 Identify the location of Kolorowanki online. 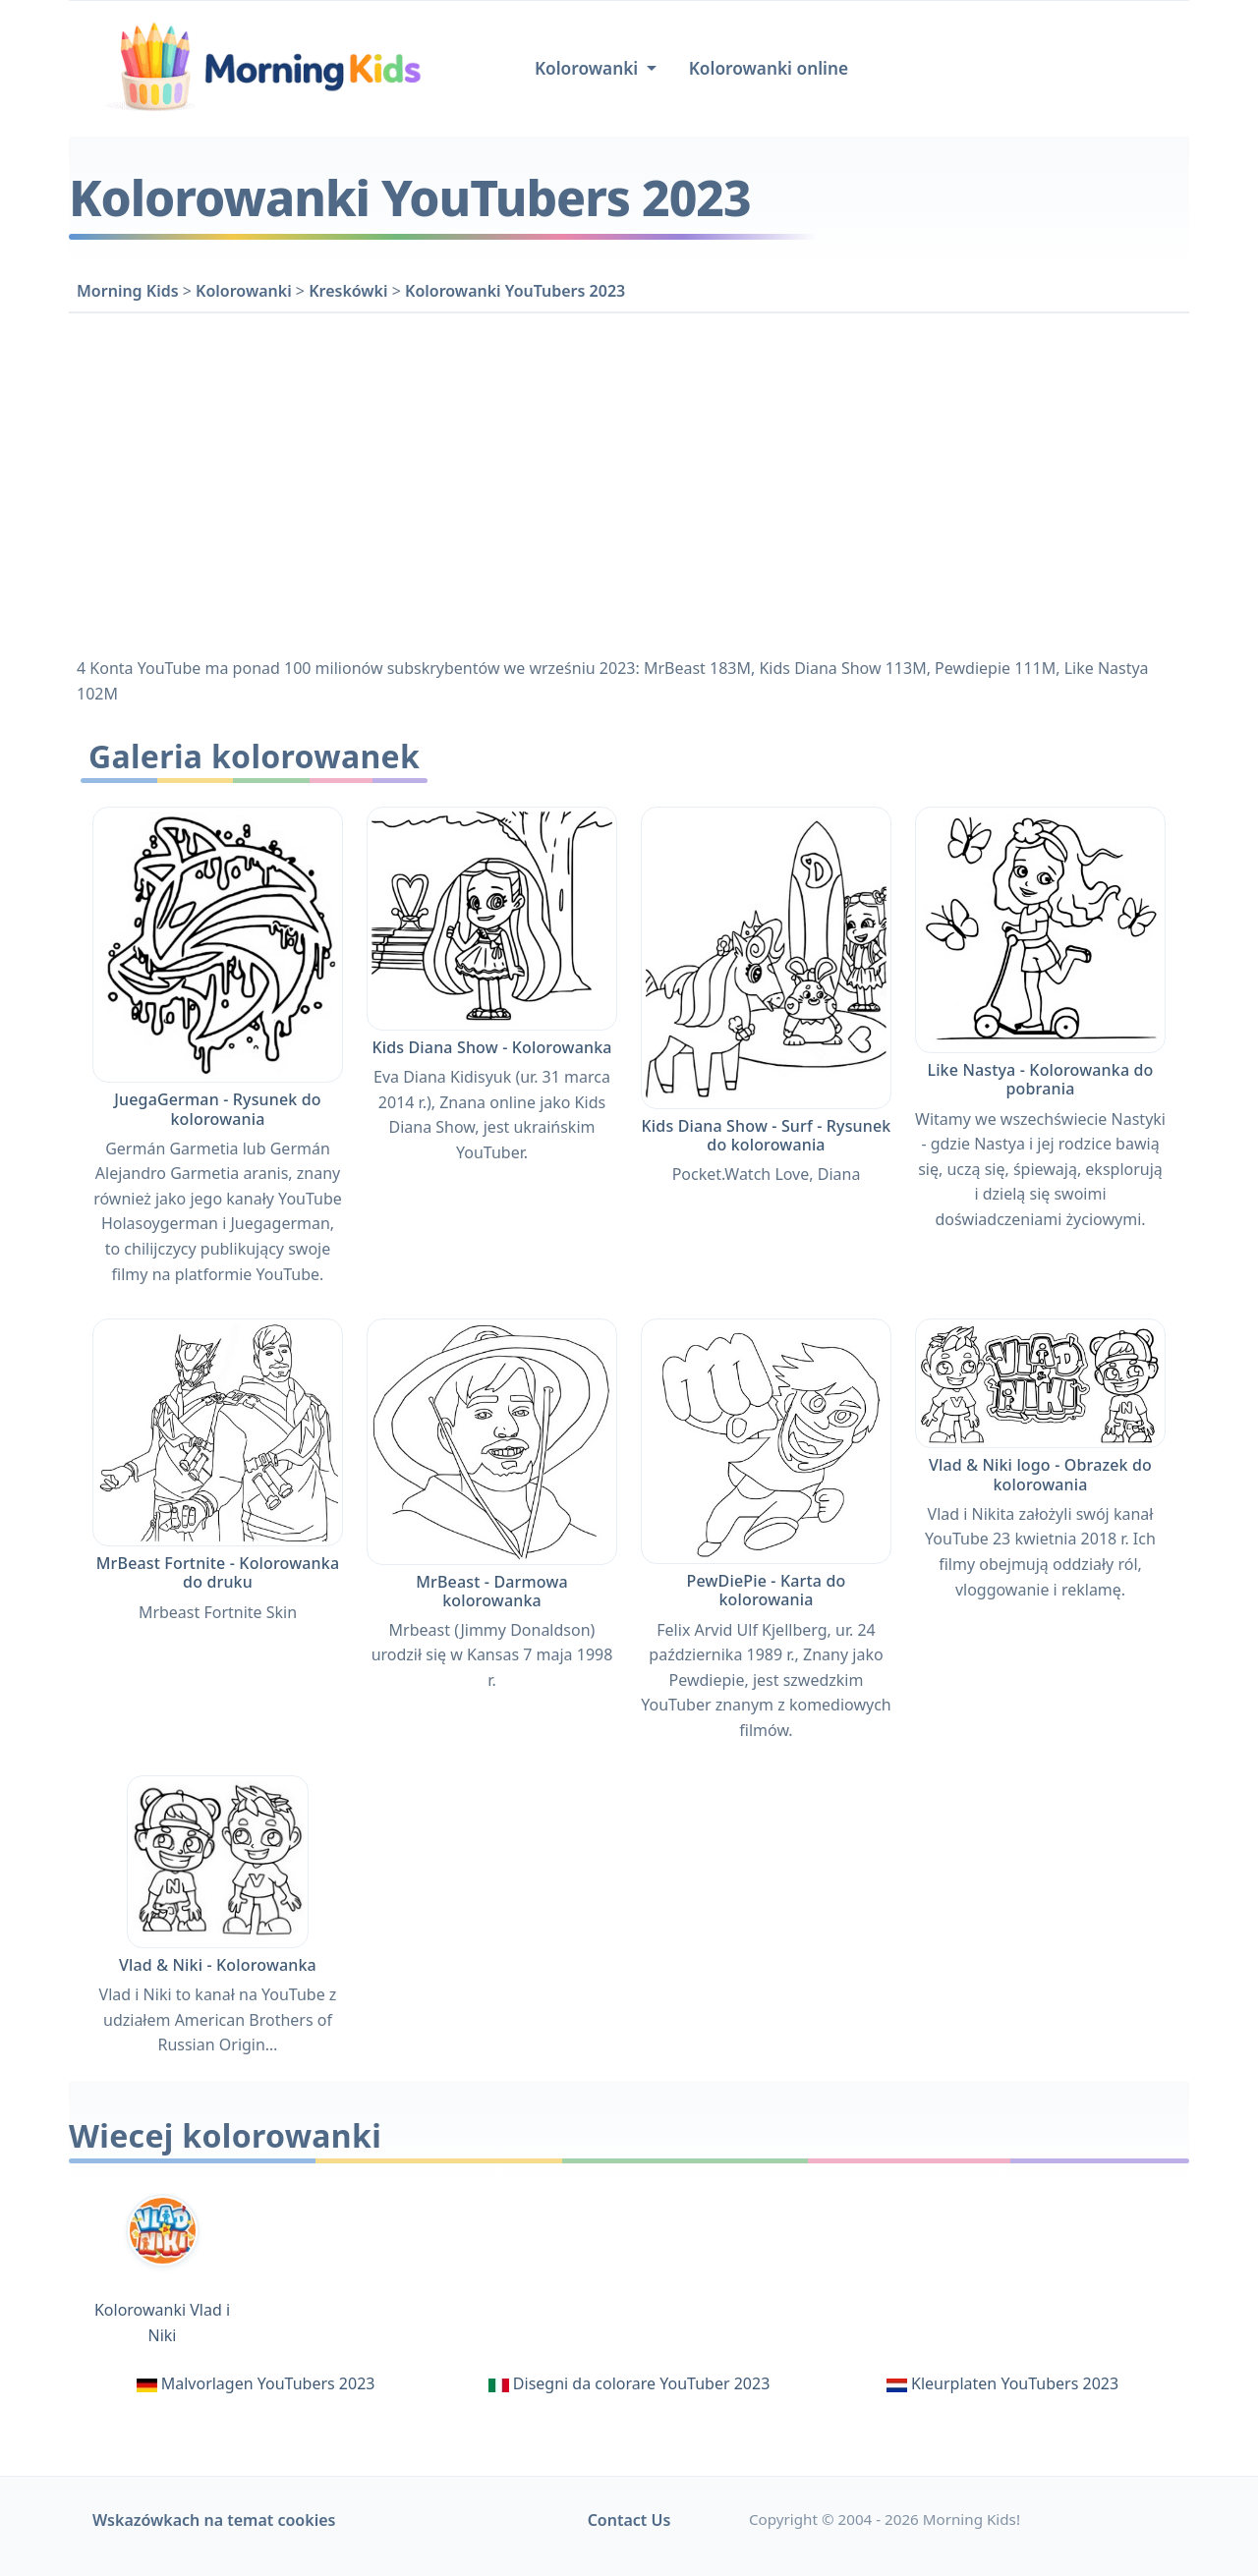
(768, 68).